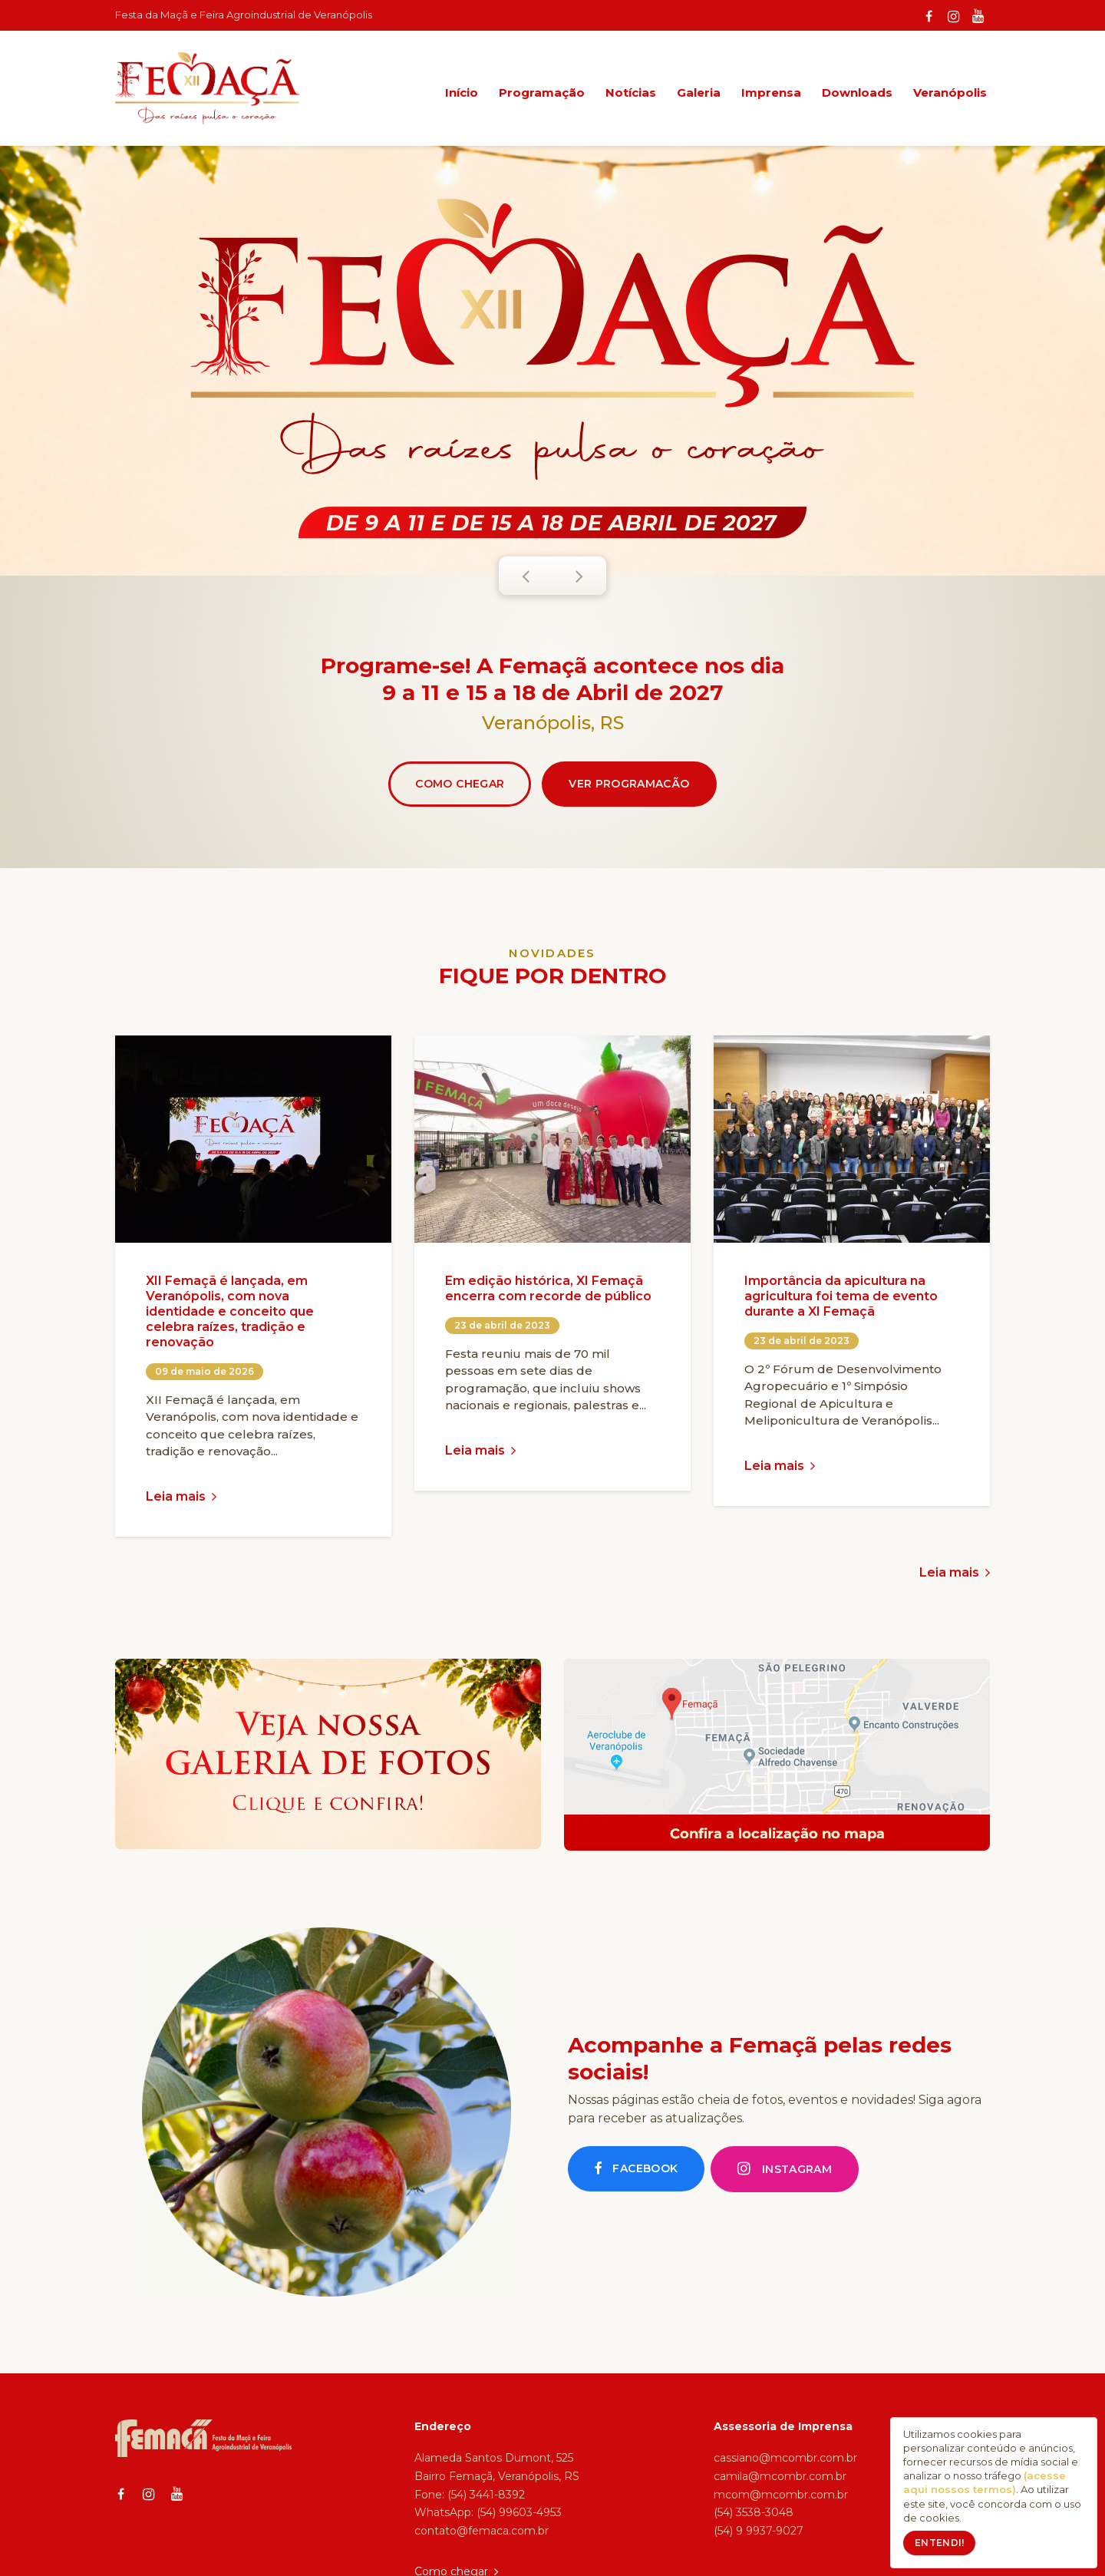  I want to click on Início, so click(461, 92).